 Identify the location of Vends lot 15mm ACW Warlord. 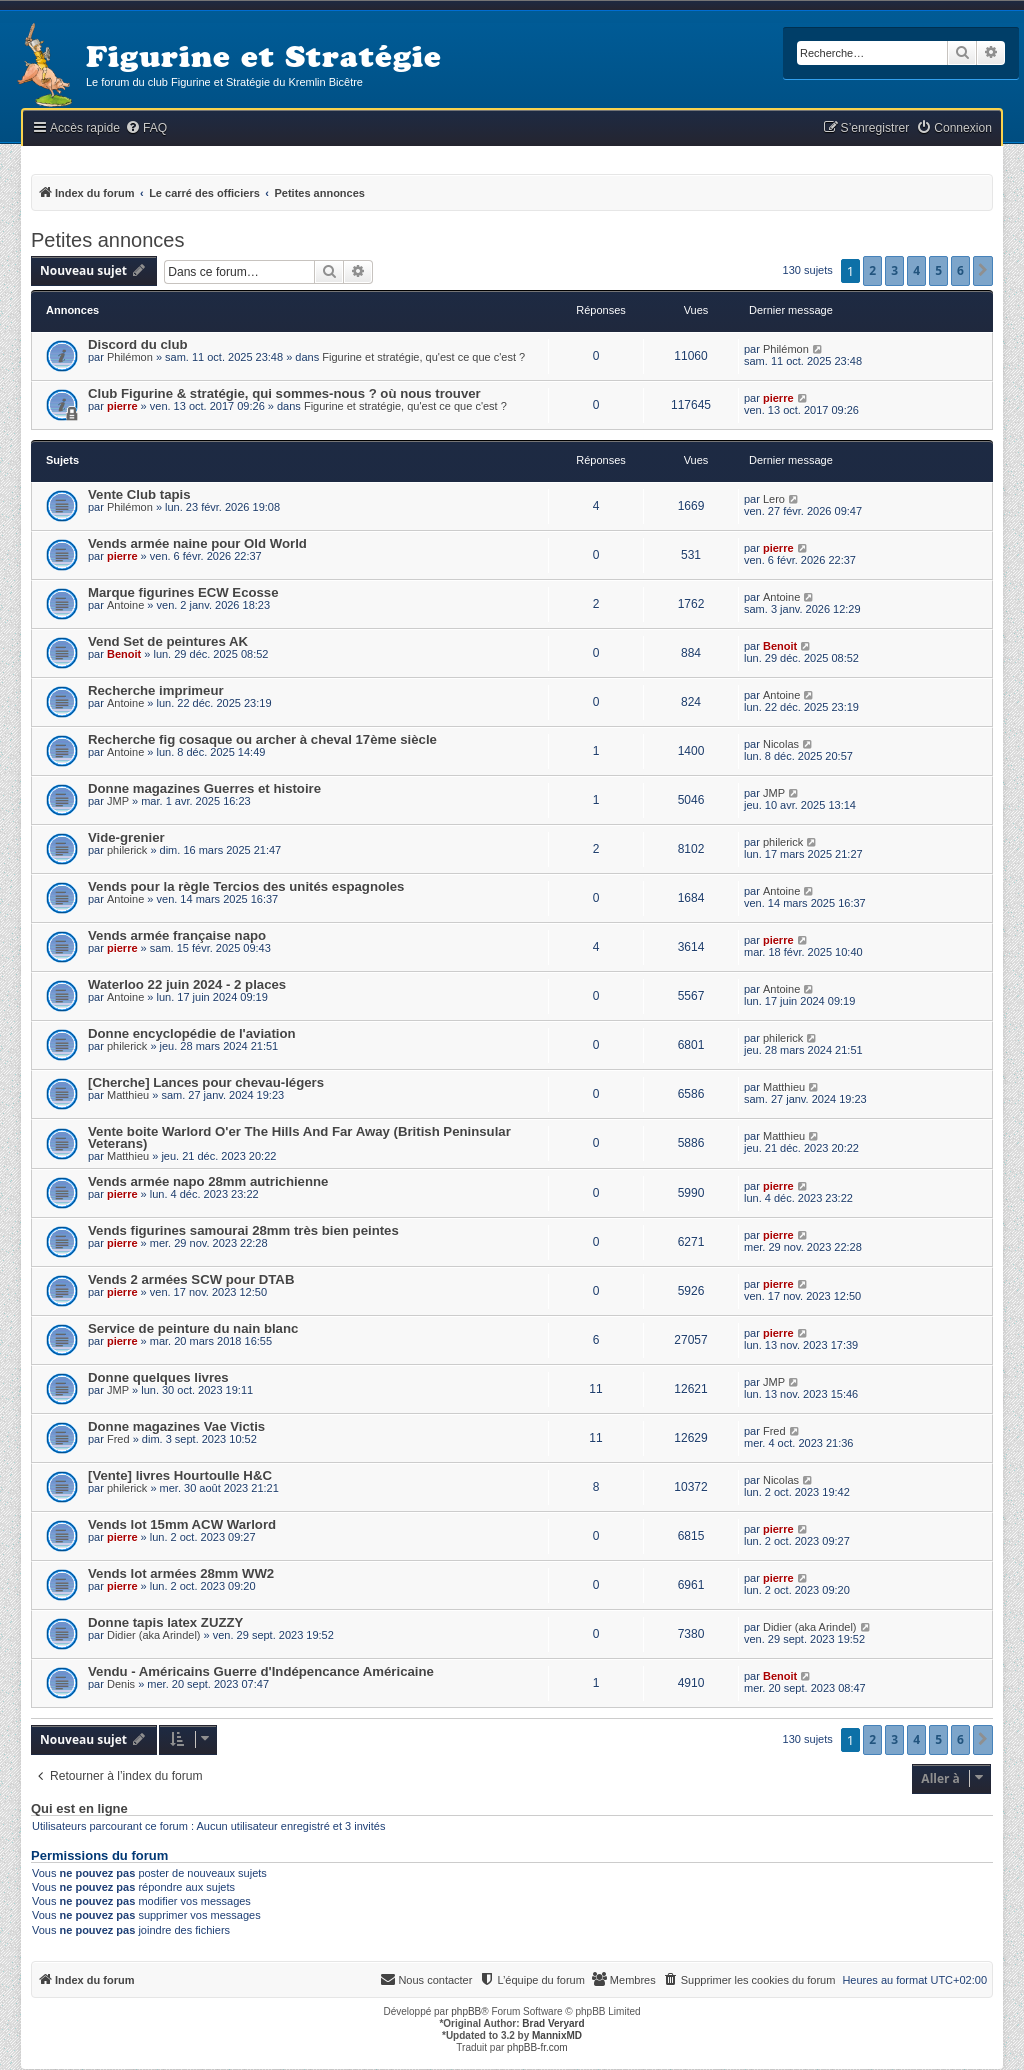
(182, 1524).